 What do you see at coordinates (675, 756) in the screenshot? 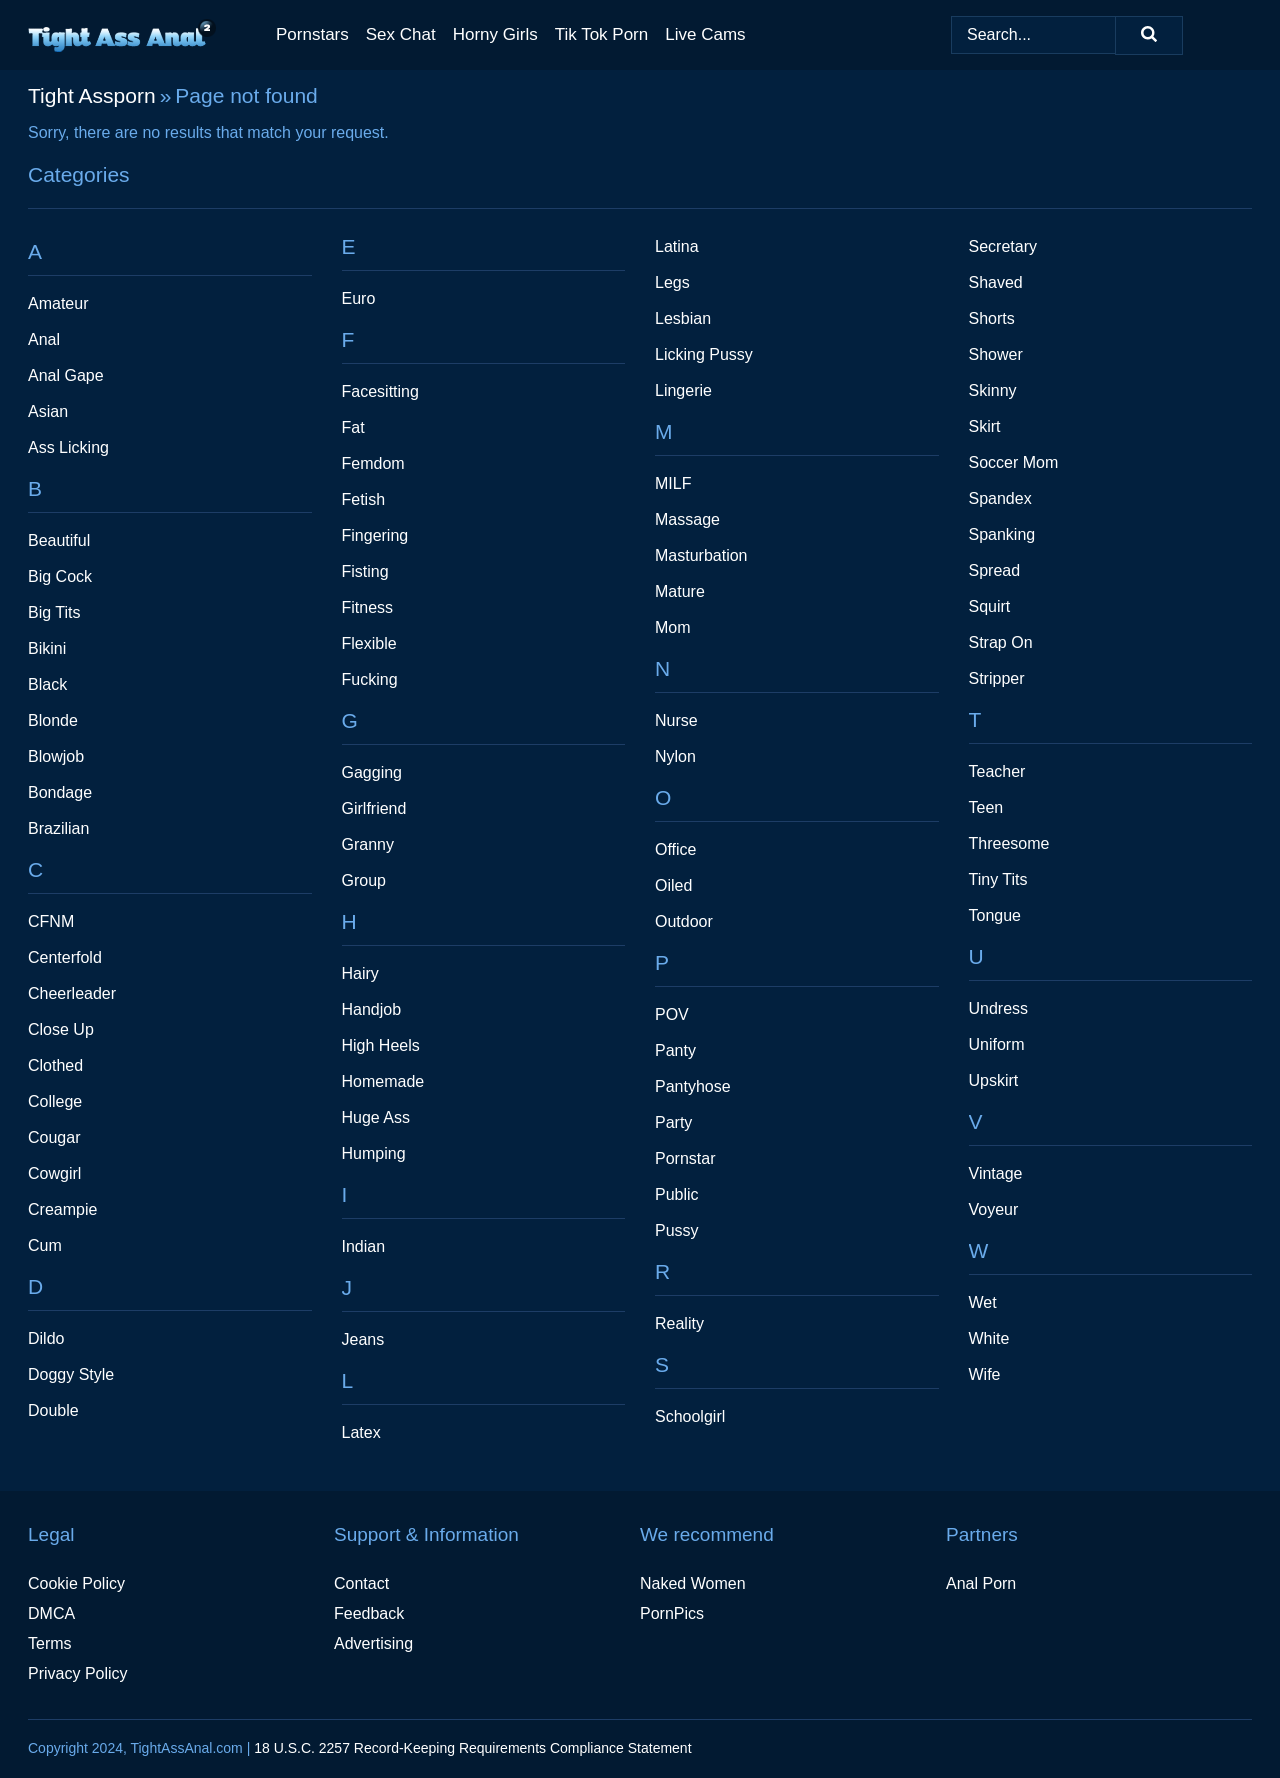
I see `Nylon` at bounding box center [675, 756].